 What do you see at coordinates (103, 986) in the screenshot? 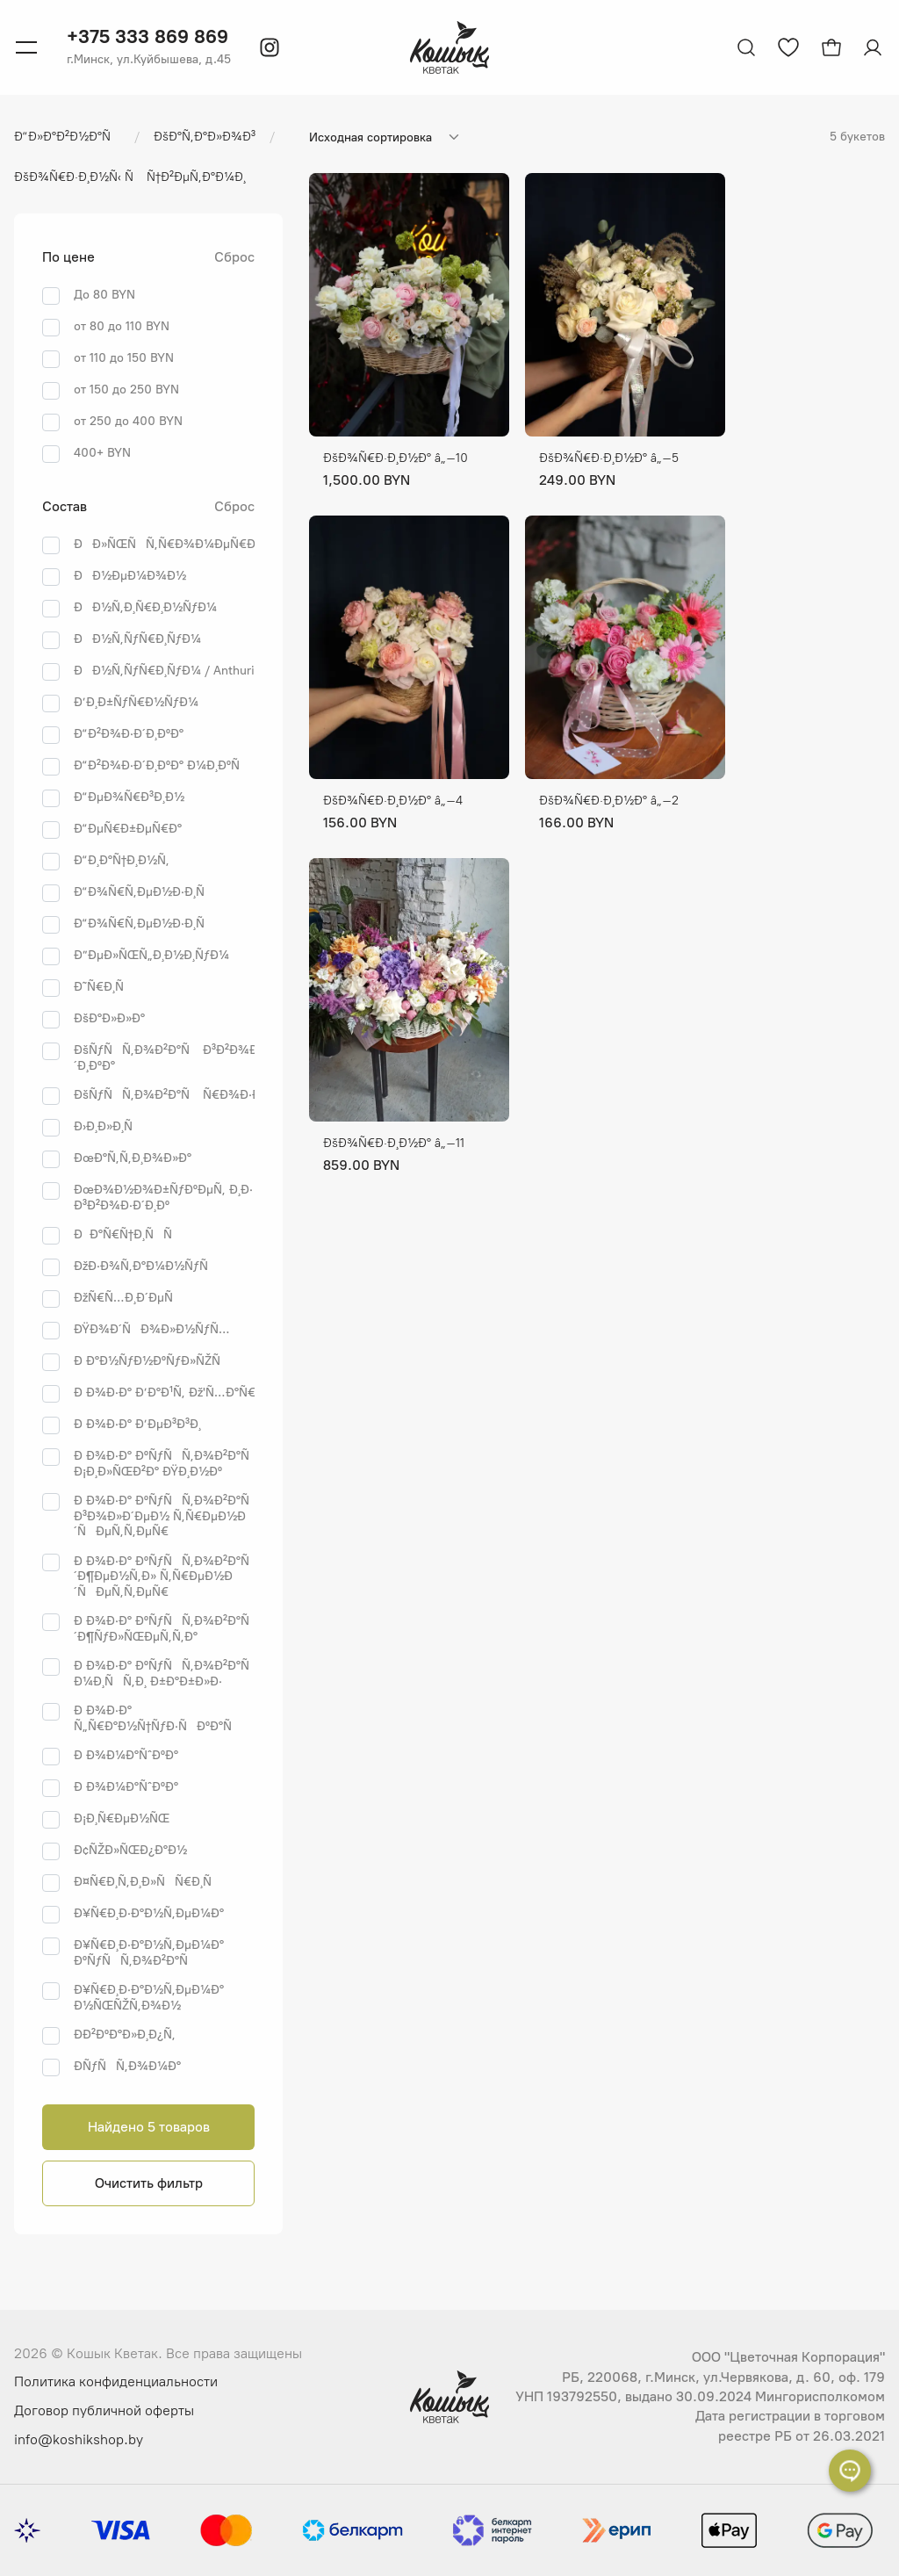
I see `Ð˜Ñ€Ð¸Ñ` at bounding box center [103, 986].